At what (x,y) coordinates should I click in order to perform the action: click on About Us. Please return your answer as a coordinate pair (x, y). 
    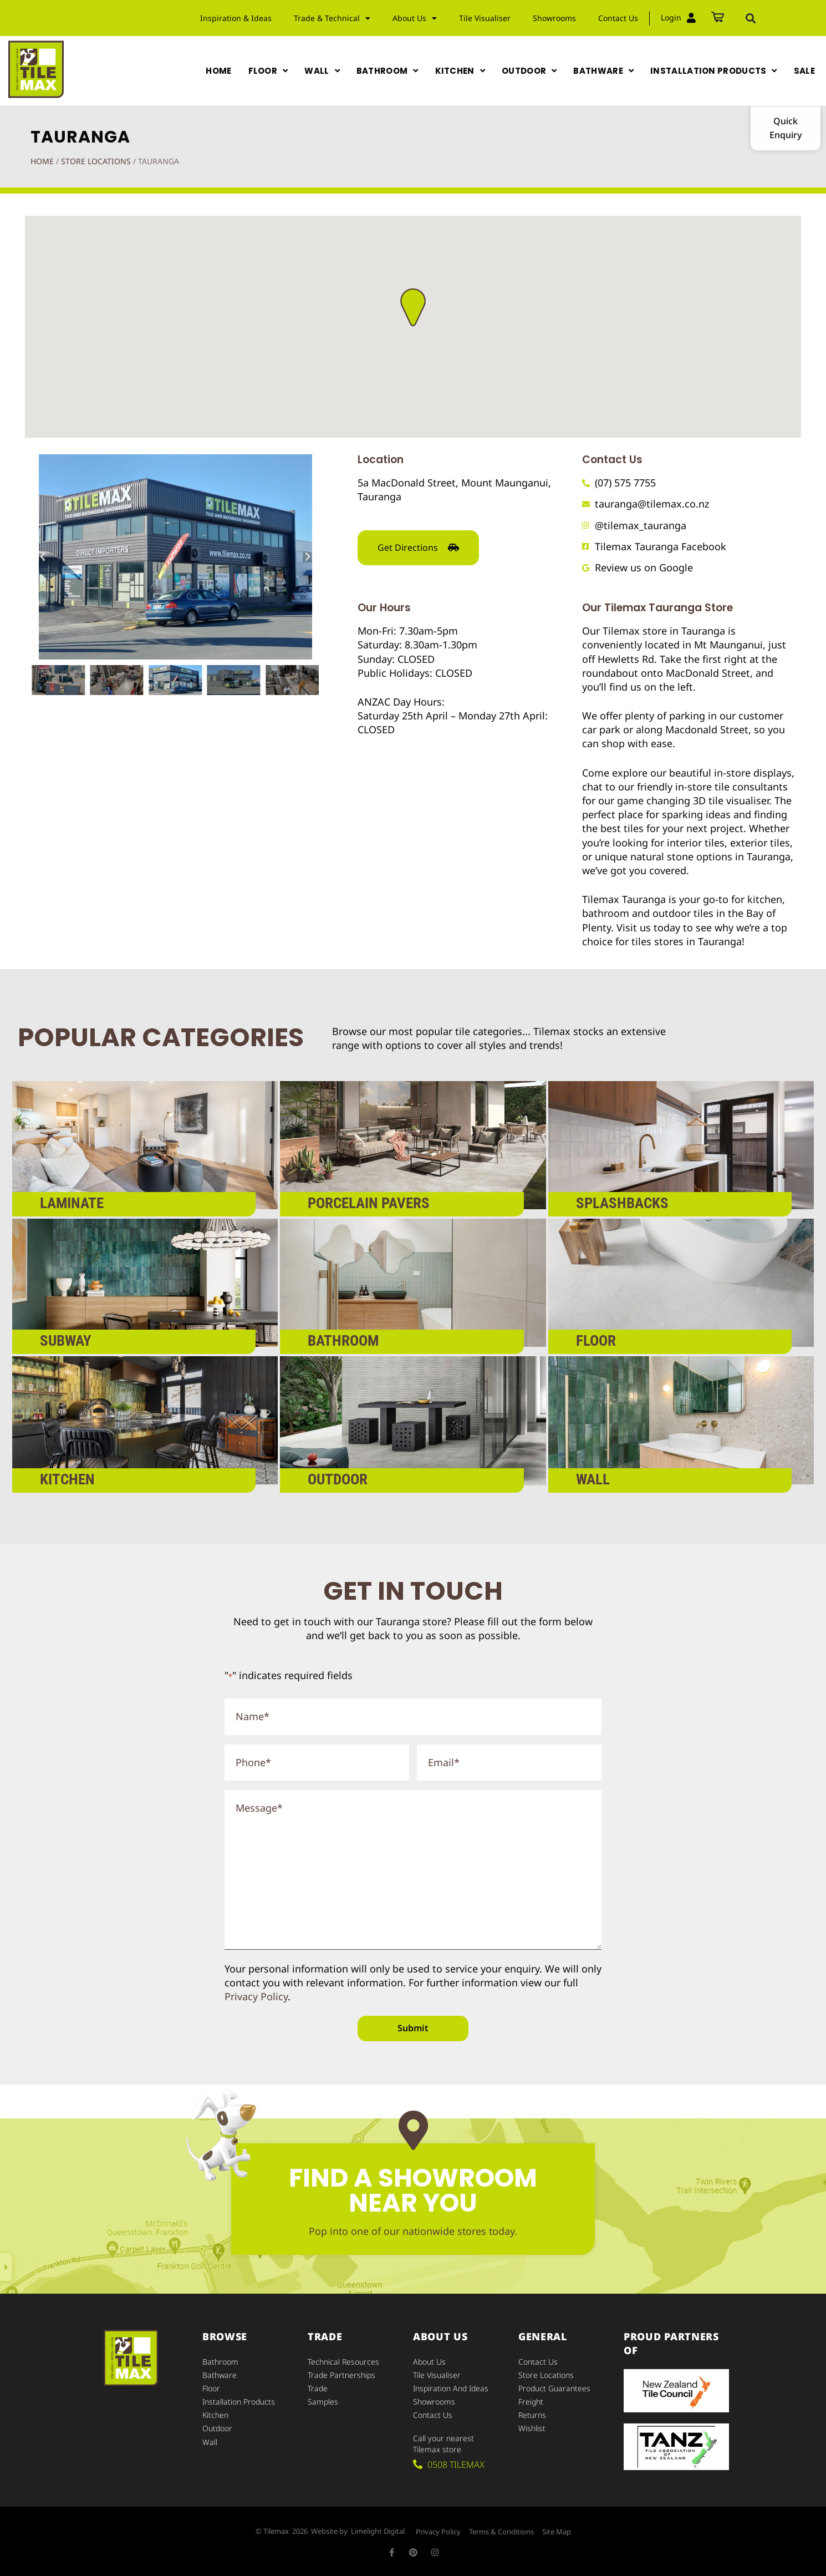
    Looking at the image, I should click on (414, 18).